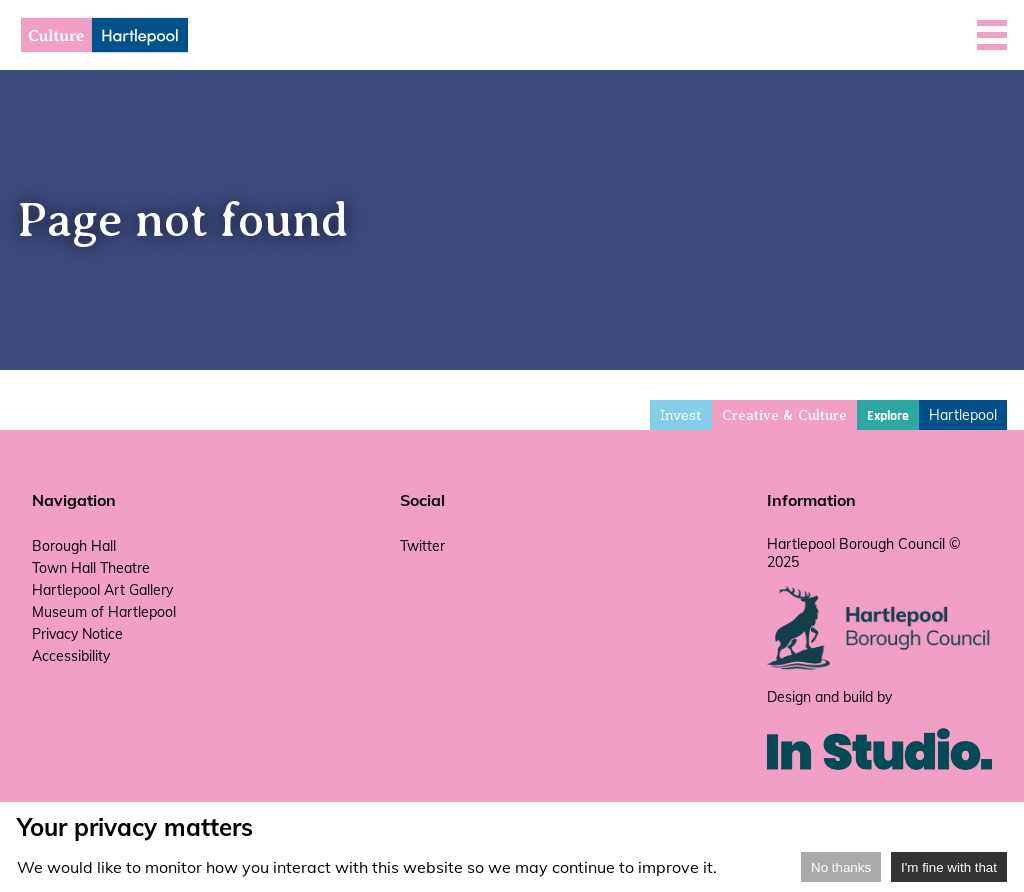 This screenshot has height=892, width=1024. Describe the element at coordinates (71, 656) in the screenshot. I see `Accessibility` at that location.